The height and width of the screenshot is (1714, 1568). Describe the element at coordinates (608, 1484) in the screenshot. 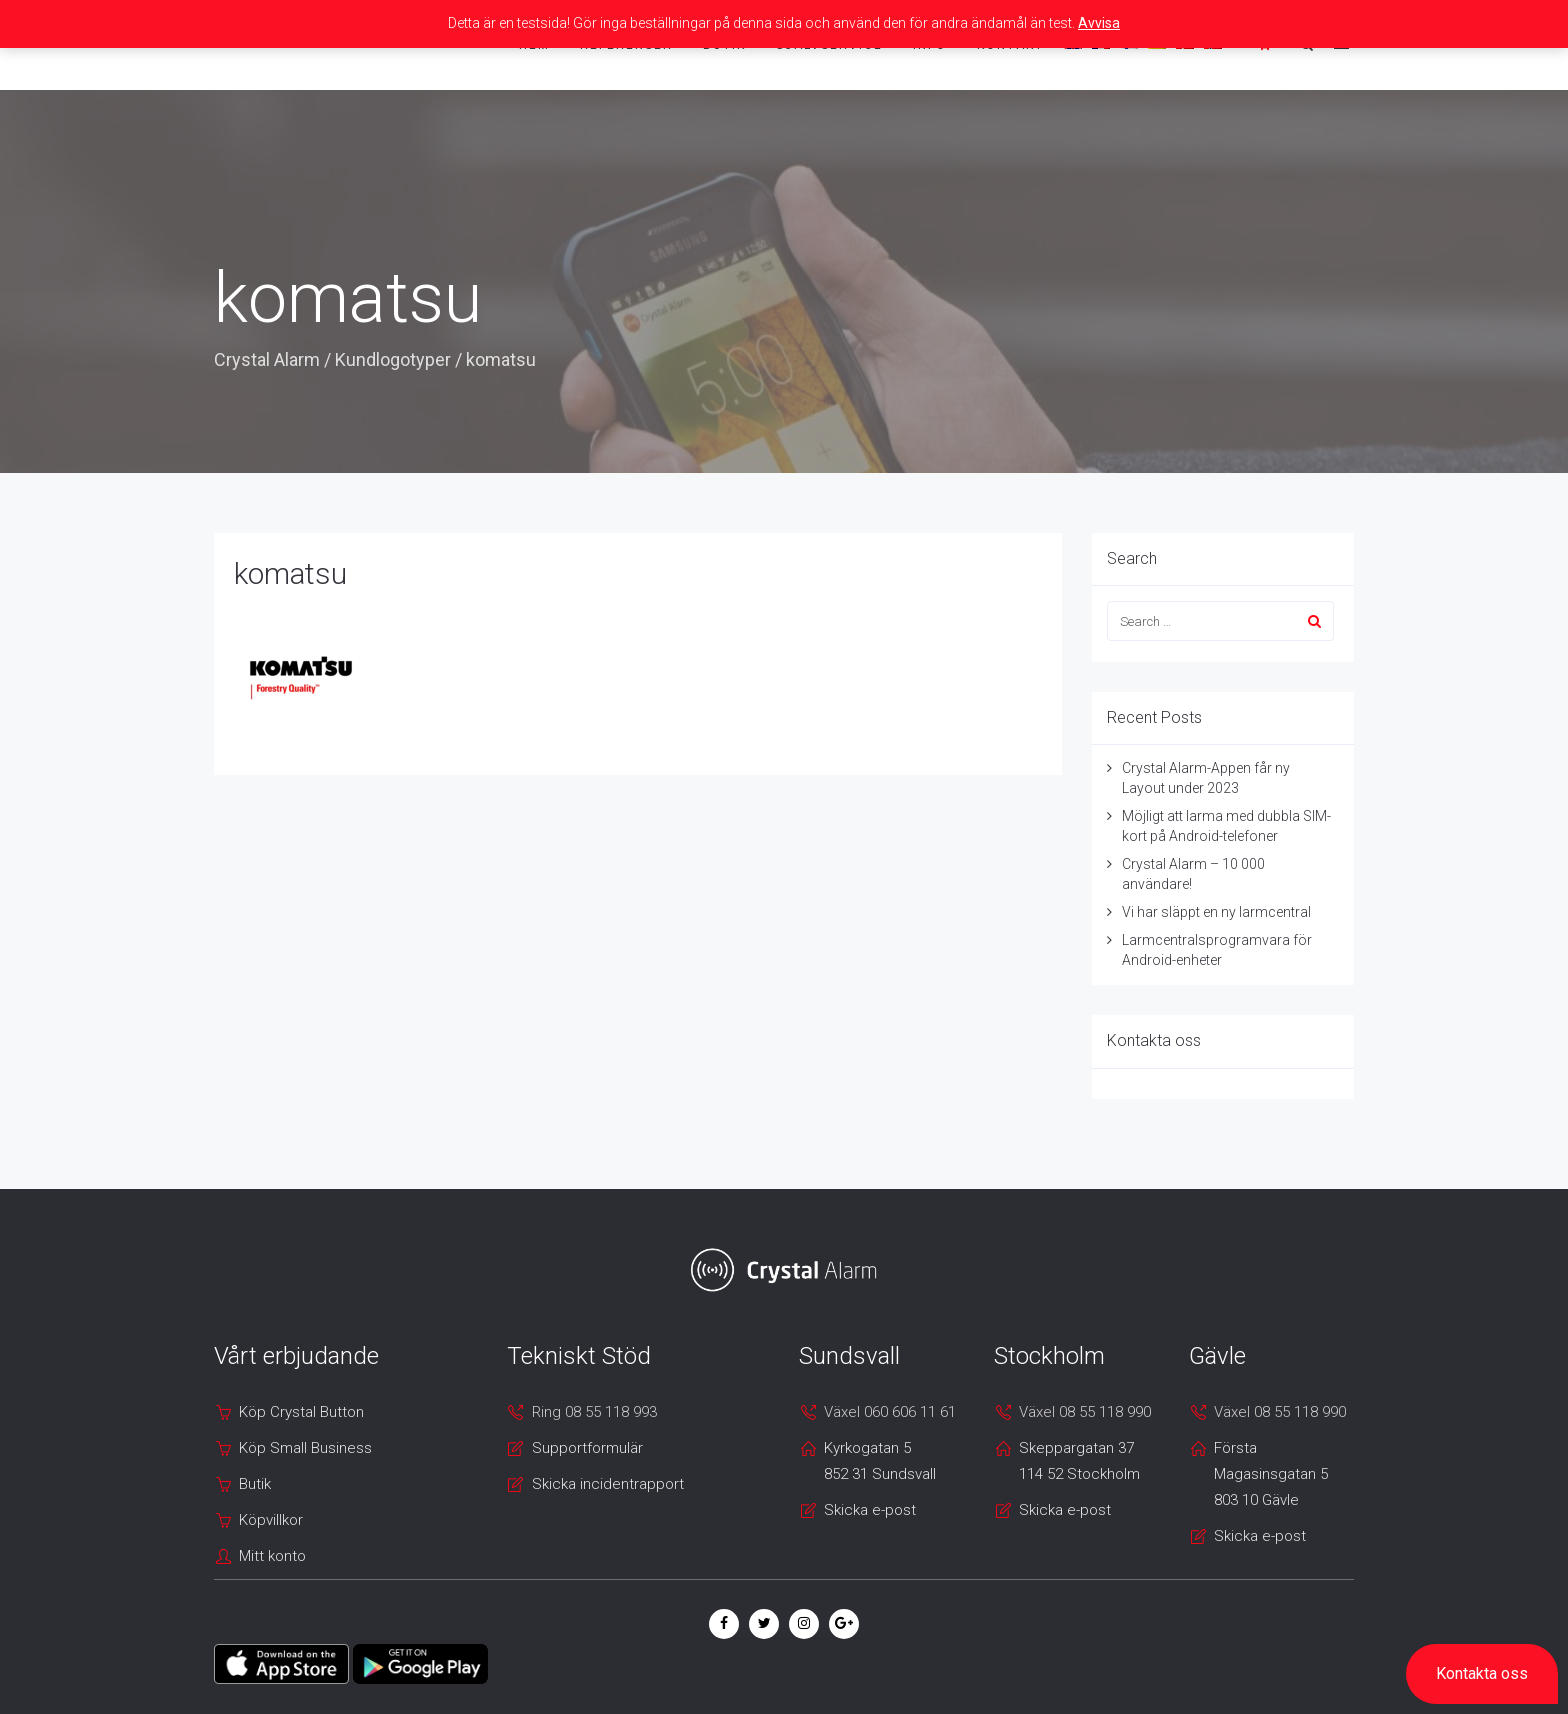

I see `Skicka incidentrapport` at that location.